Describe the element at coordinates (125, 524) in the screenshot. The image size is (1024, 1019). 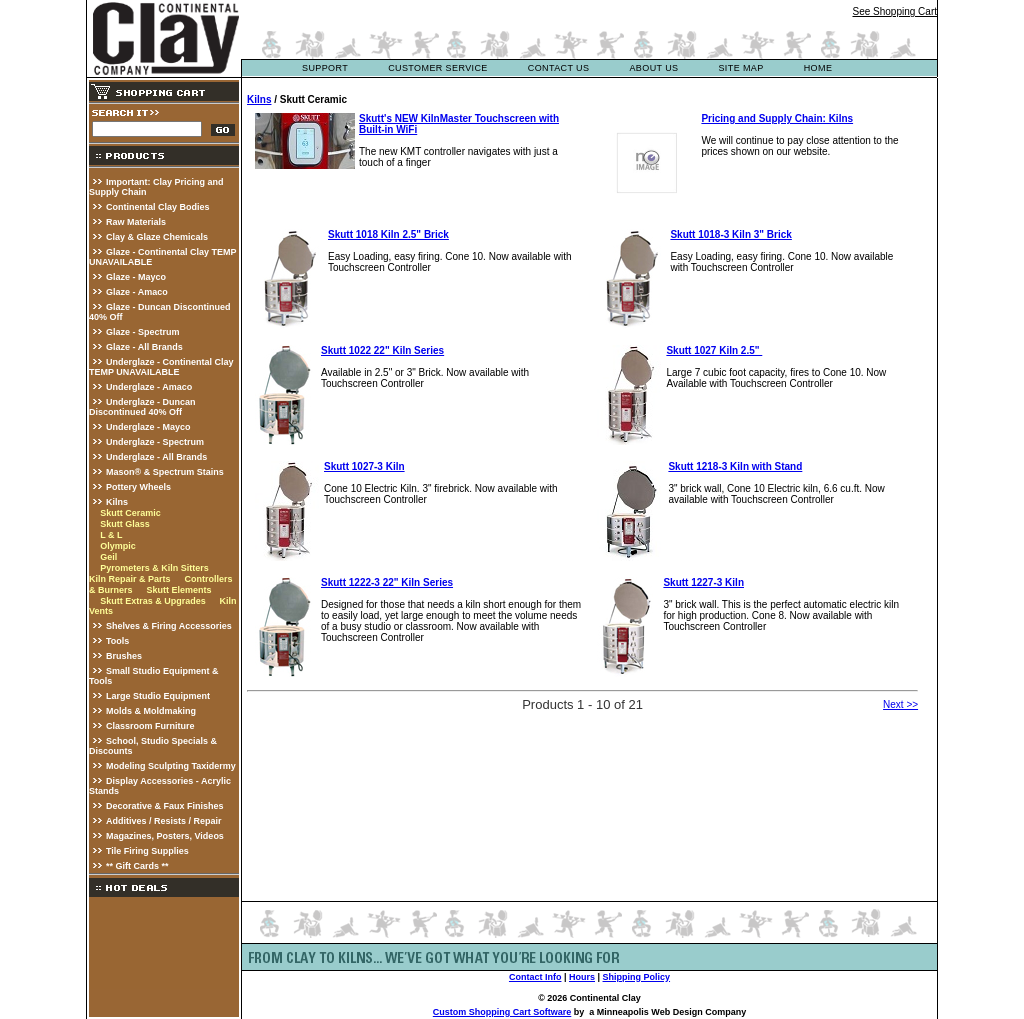
I see `Skutt Glass` at that location.